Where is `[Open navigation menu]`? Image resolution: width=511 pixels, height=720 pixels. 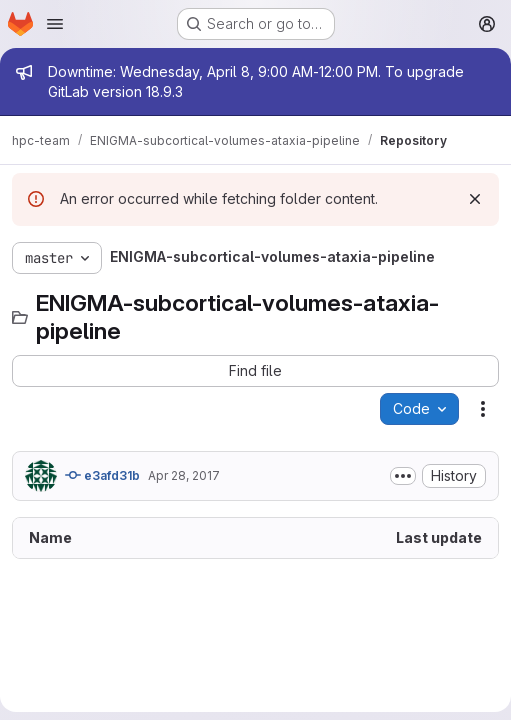
[Open navigation menu] is located at coordinates (55, 24).